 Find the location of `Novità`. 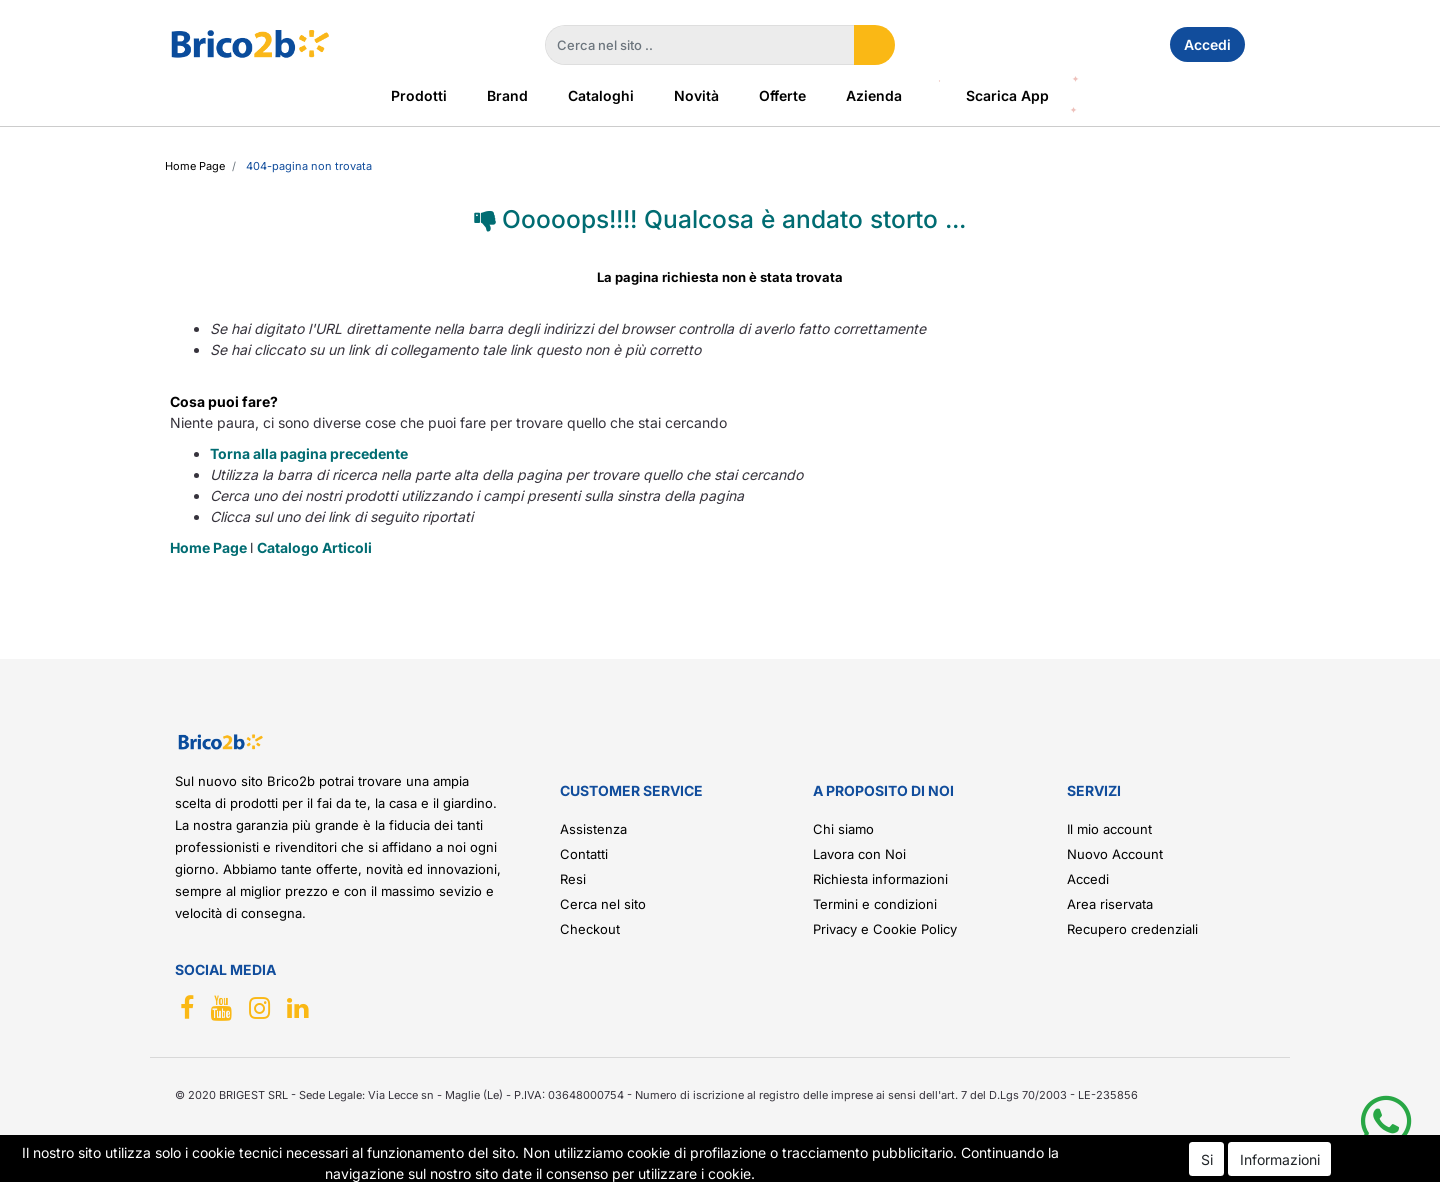

Novità is located at coordinates (696, 95).